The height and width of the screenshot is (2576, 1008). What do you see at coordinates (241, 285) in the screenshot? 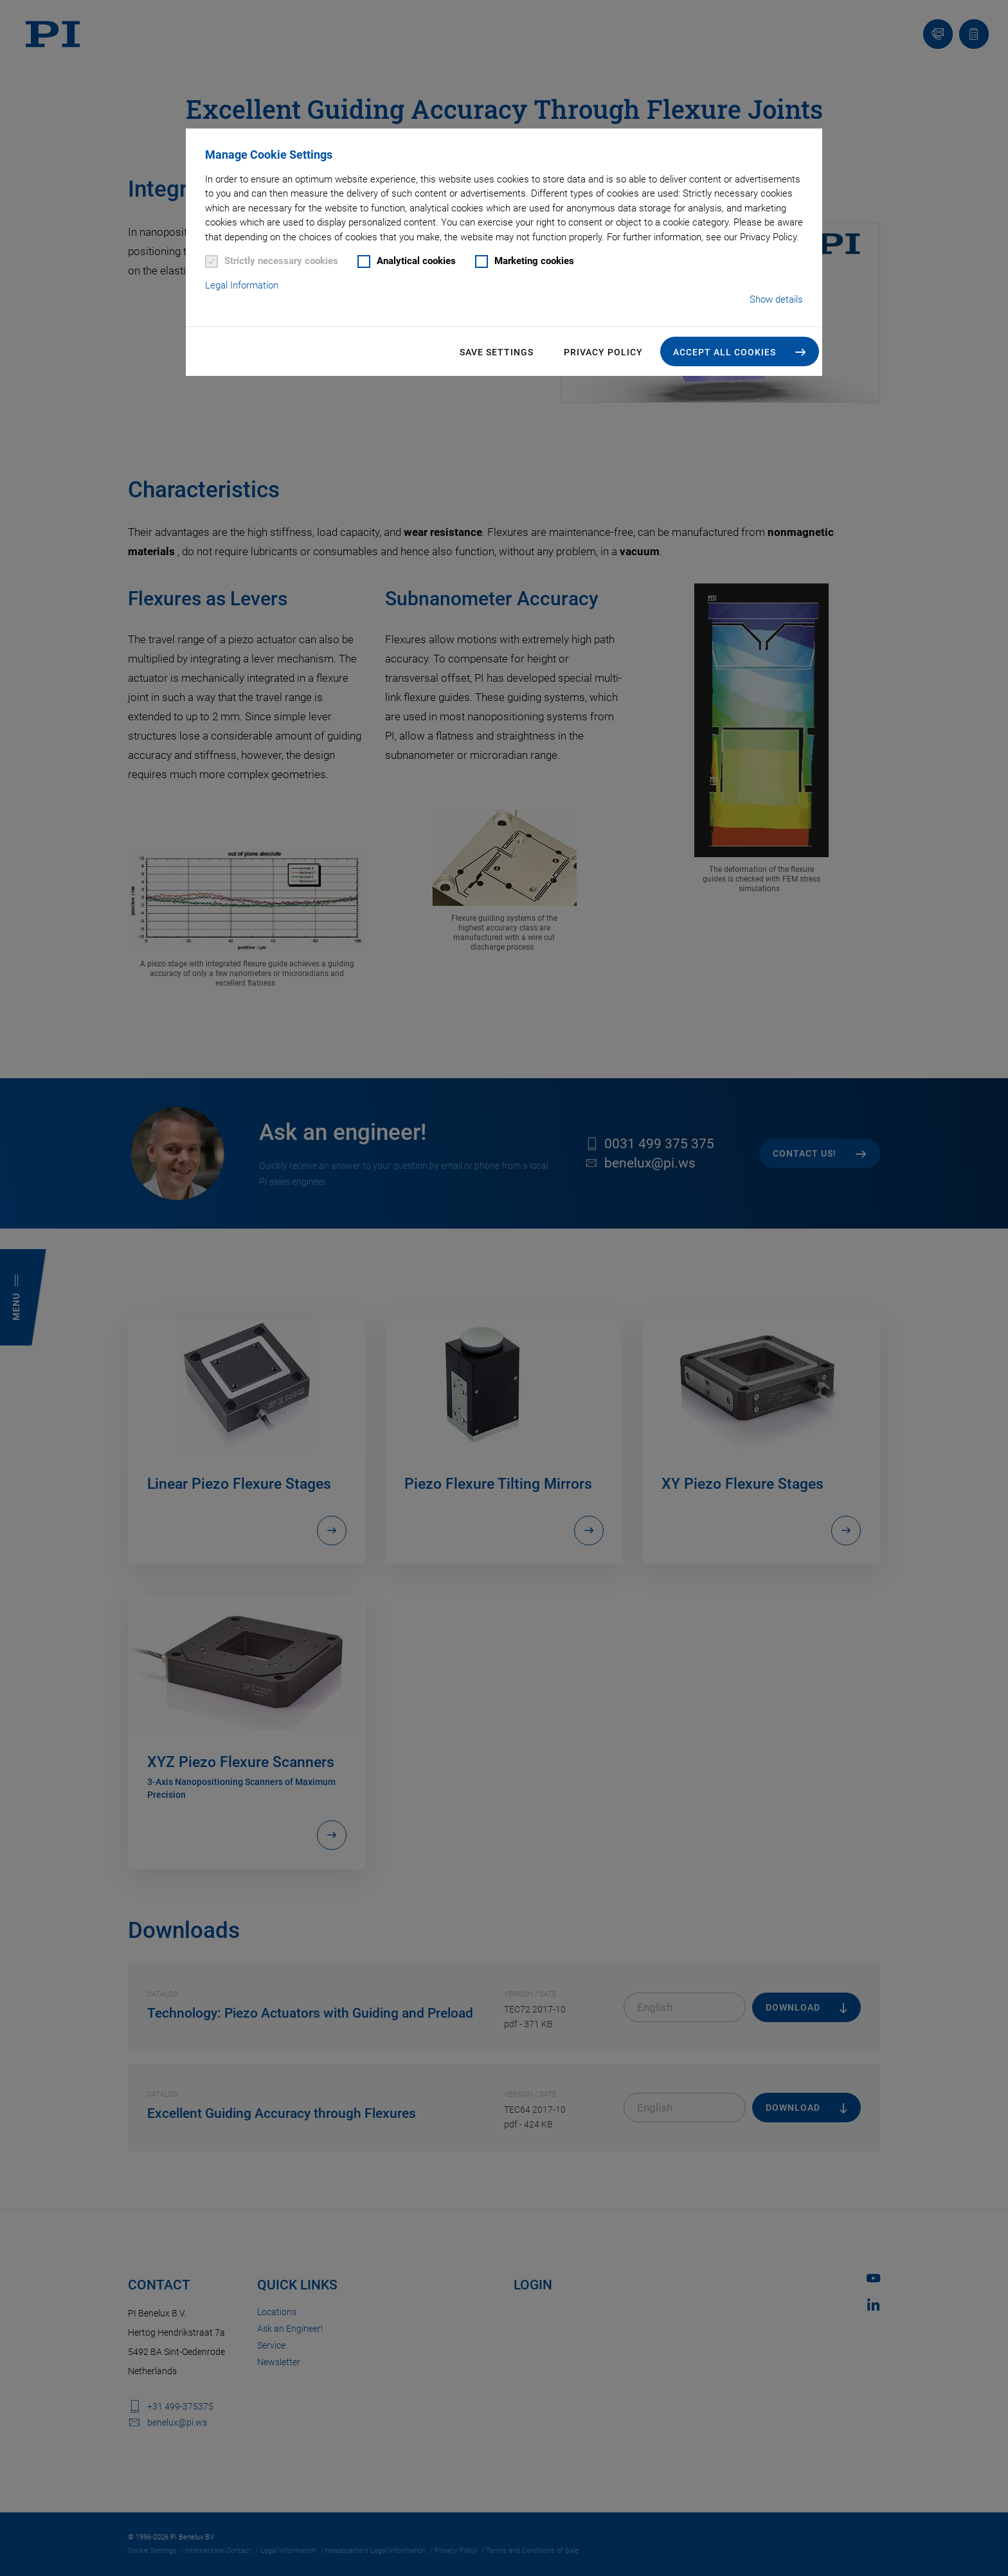
I see `Legal Information` at bounding box center [241, 285].